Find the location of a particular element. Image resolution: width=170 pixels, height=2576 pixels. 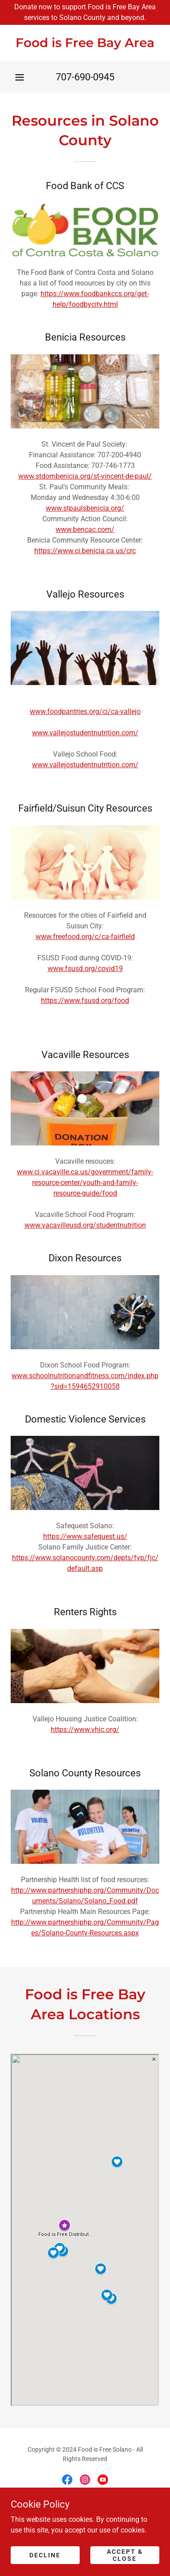

www.vacavilleusd.org/studentnutrition is located at coordinates (85, 1225).